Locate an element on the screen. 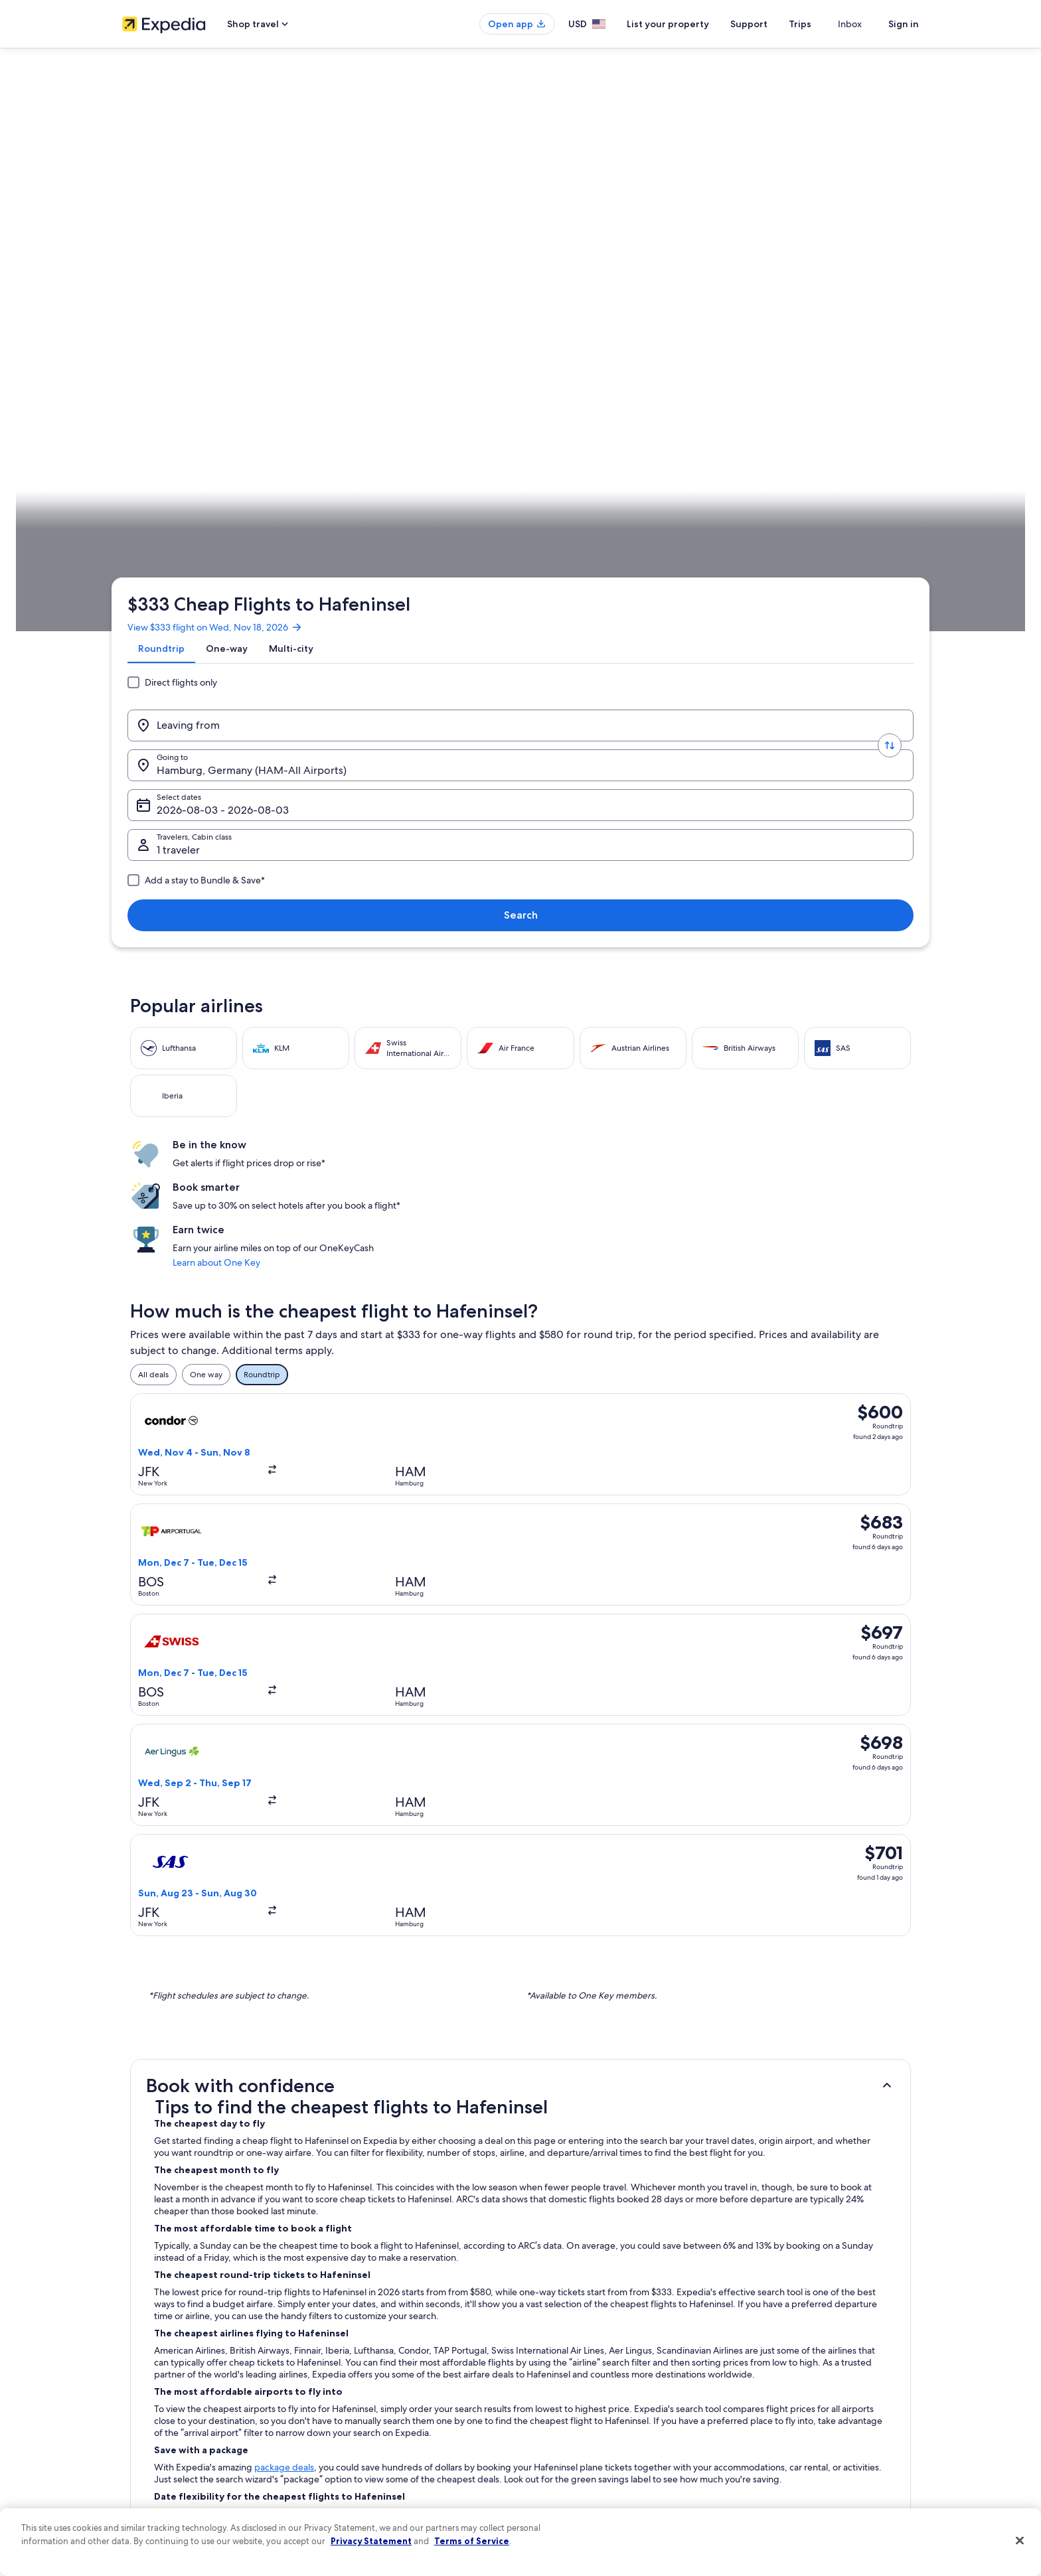 This screenshot has height=2576, width=1041. View $333 flight on Wed, Nov 18, 2026 [link] is located at coordinates (225, 183).